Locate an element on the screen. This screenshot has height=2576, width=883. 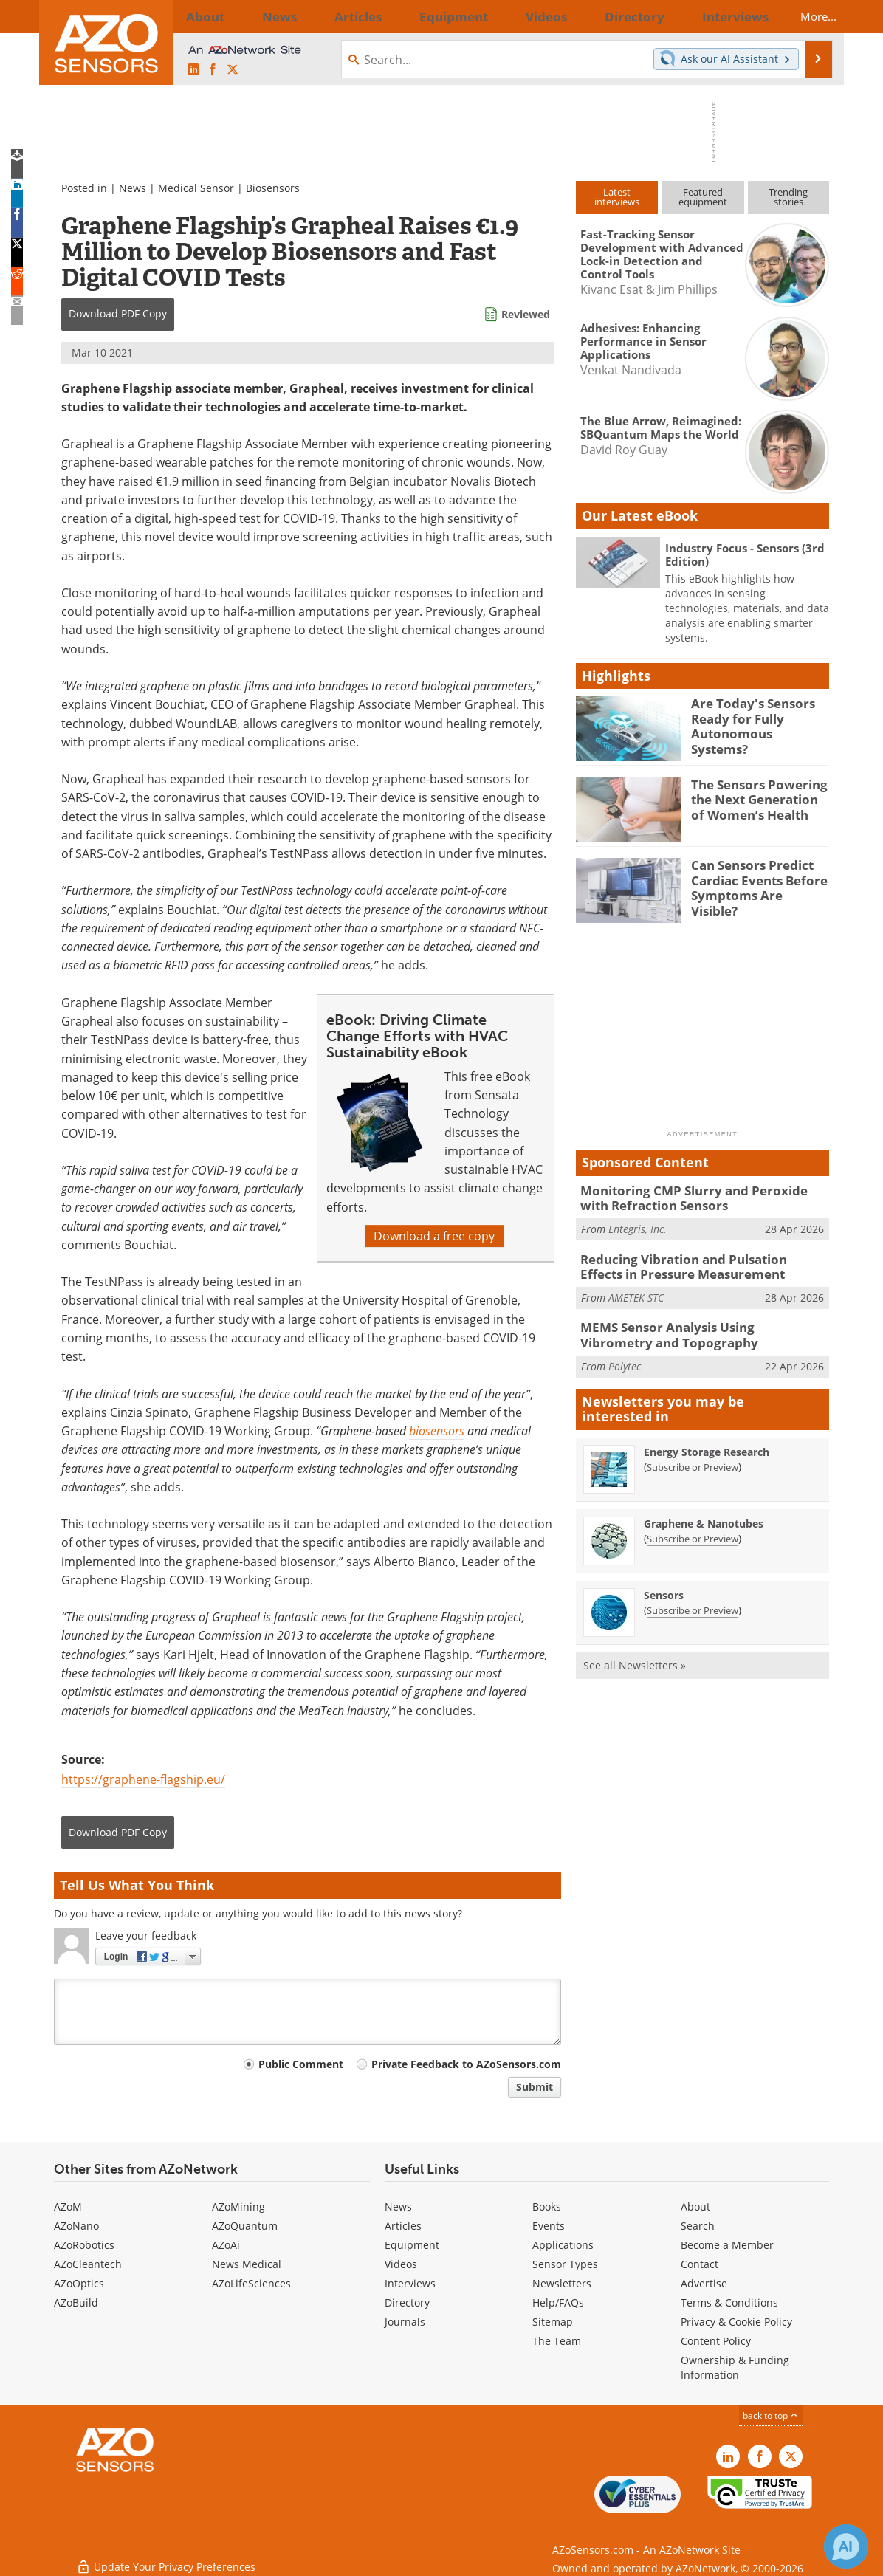
https://graphene-flagship.eu/ is located at coordinates (143, 1779).